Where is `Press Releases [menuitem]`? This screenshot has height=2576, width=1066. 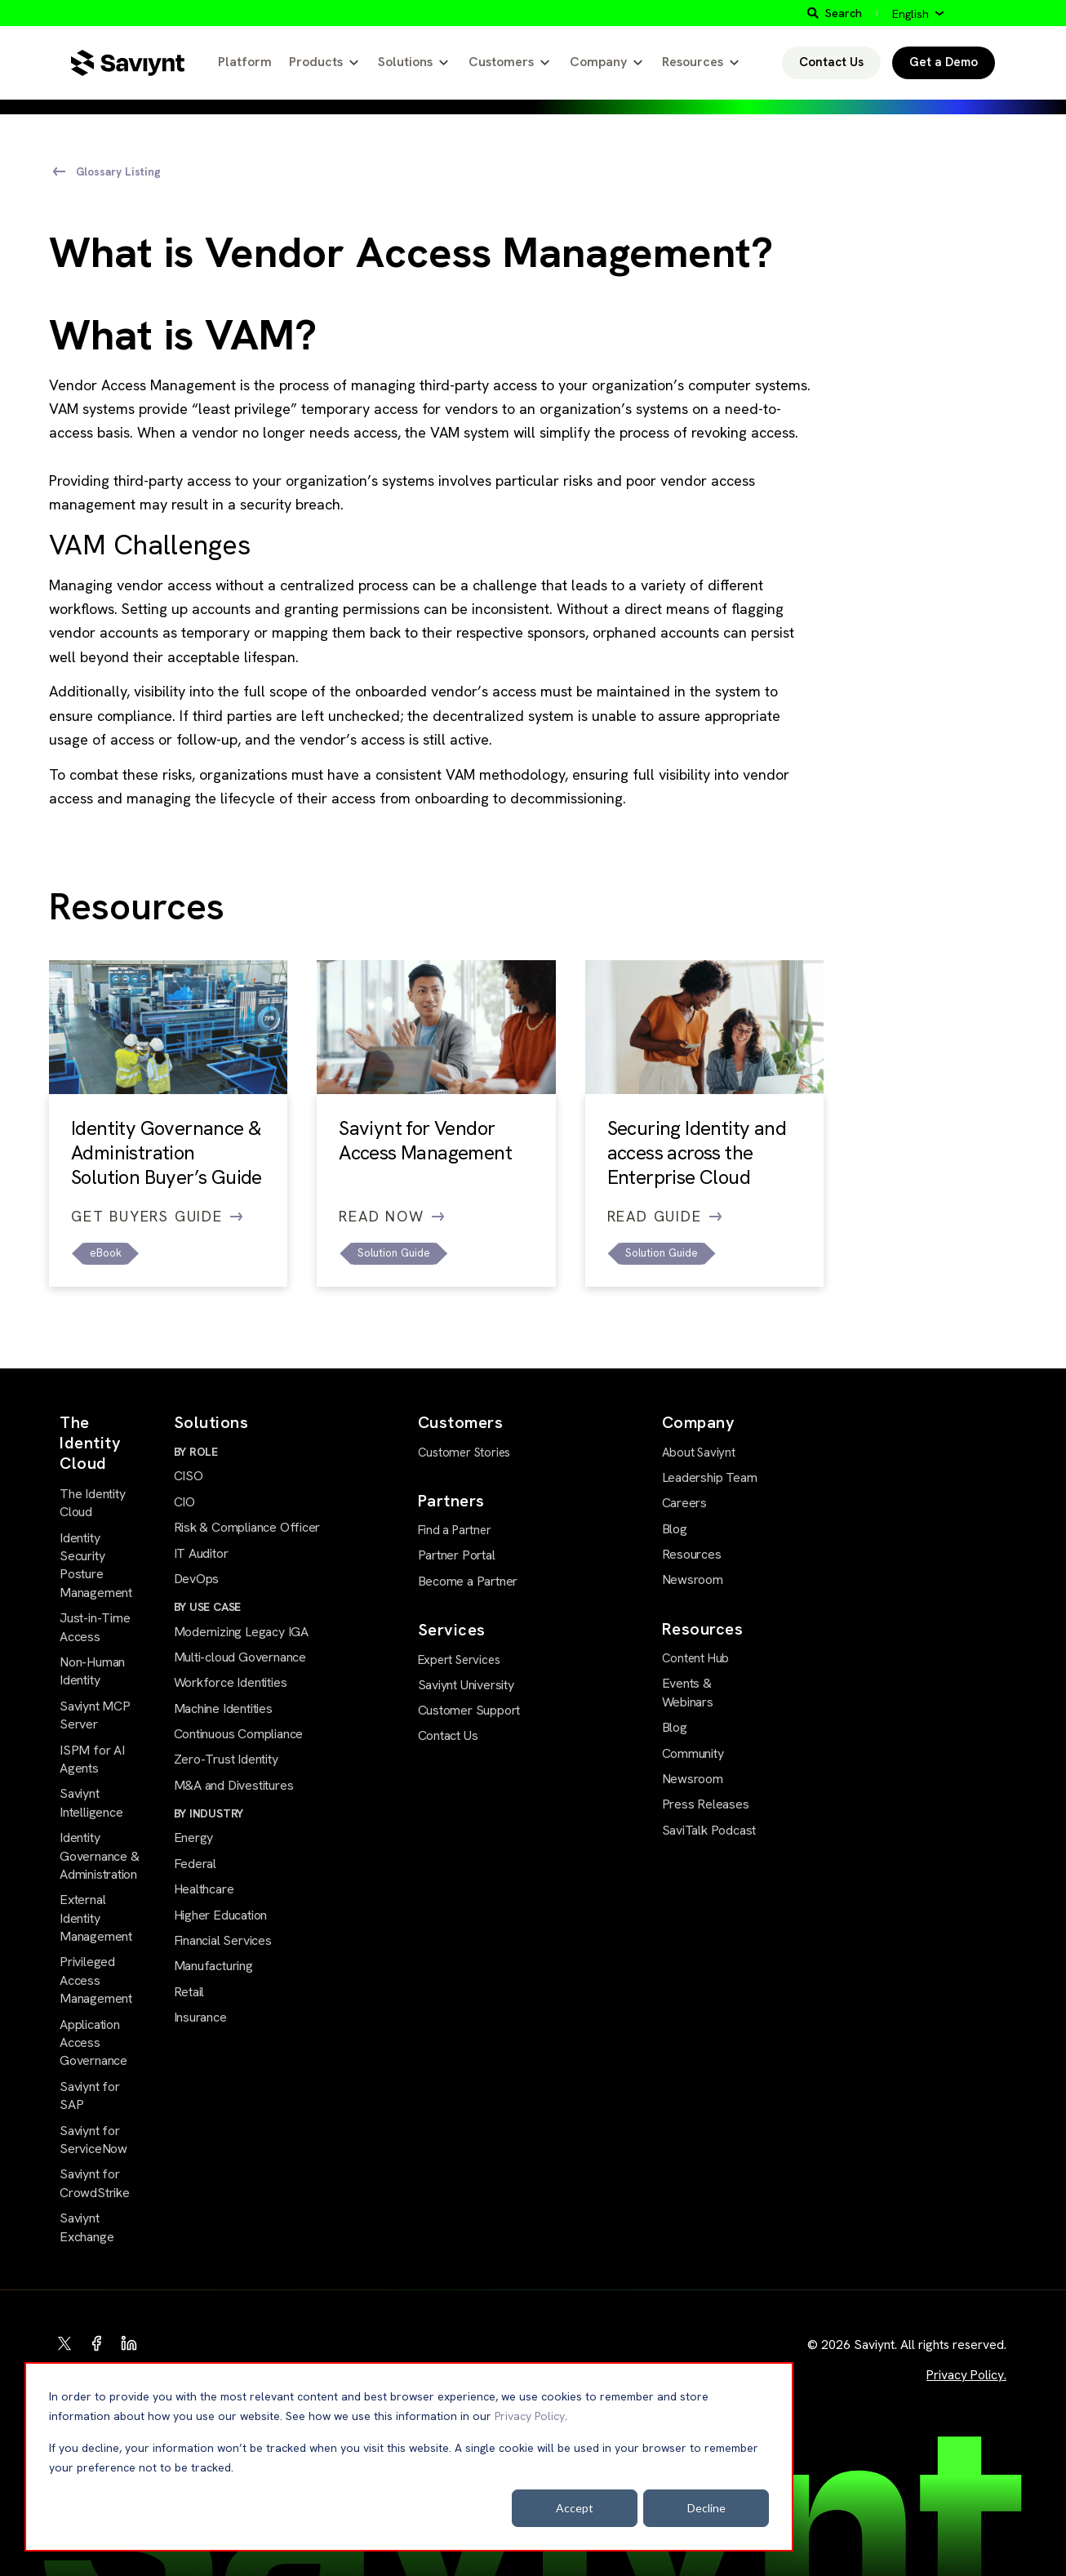 Press Releases [menuitem] is located at coordinates (705, 1804).